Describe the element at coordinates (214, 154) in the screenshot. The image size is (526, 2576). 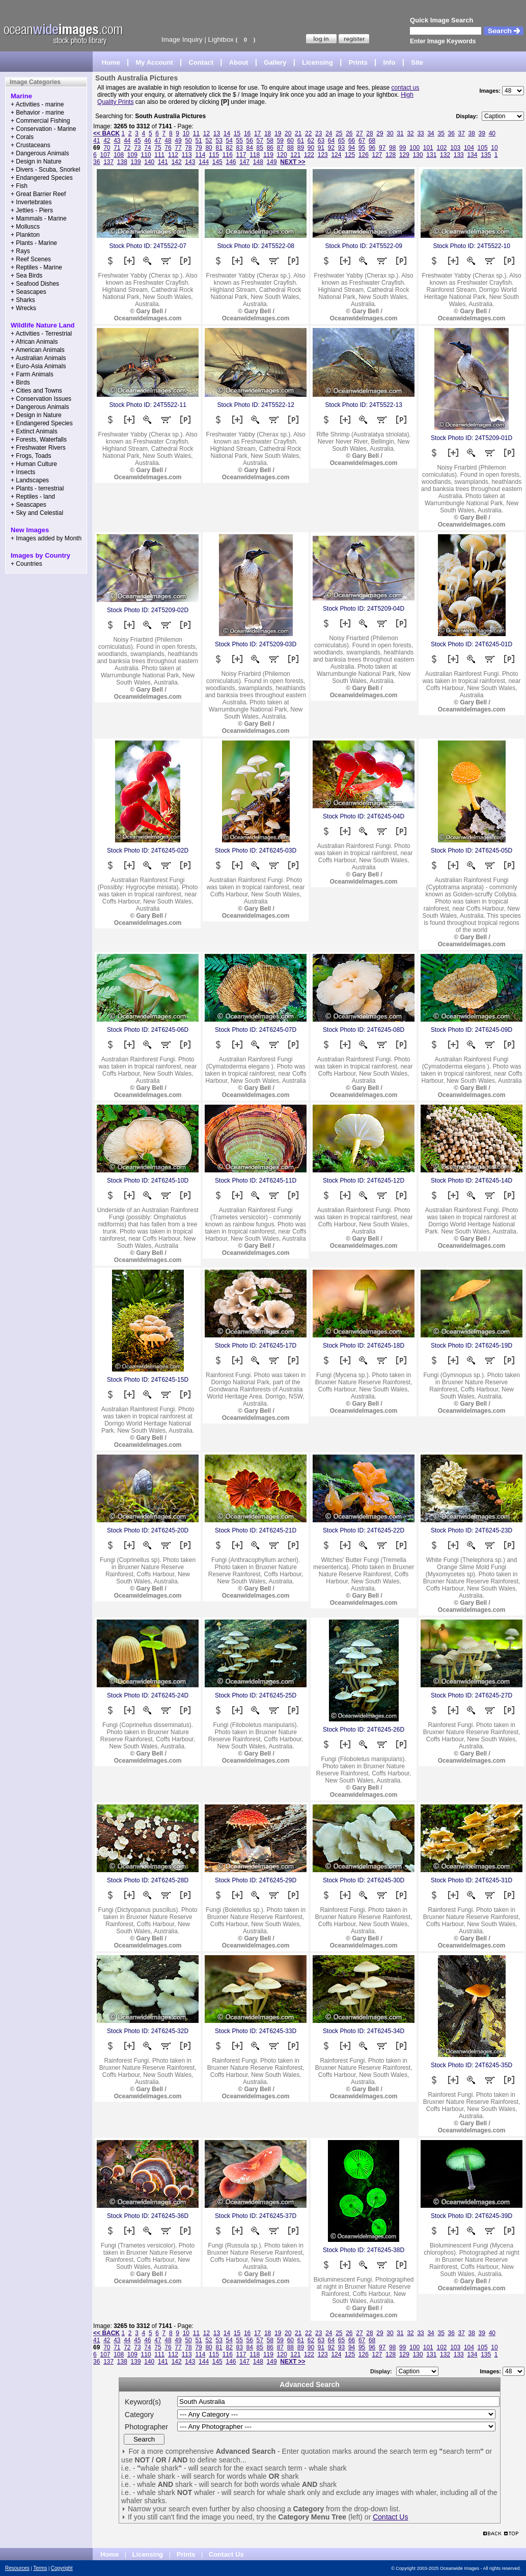
I see `115` at that location.